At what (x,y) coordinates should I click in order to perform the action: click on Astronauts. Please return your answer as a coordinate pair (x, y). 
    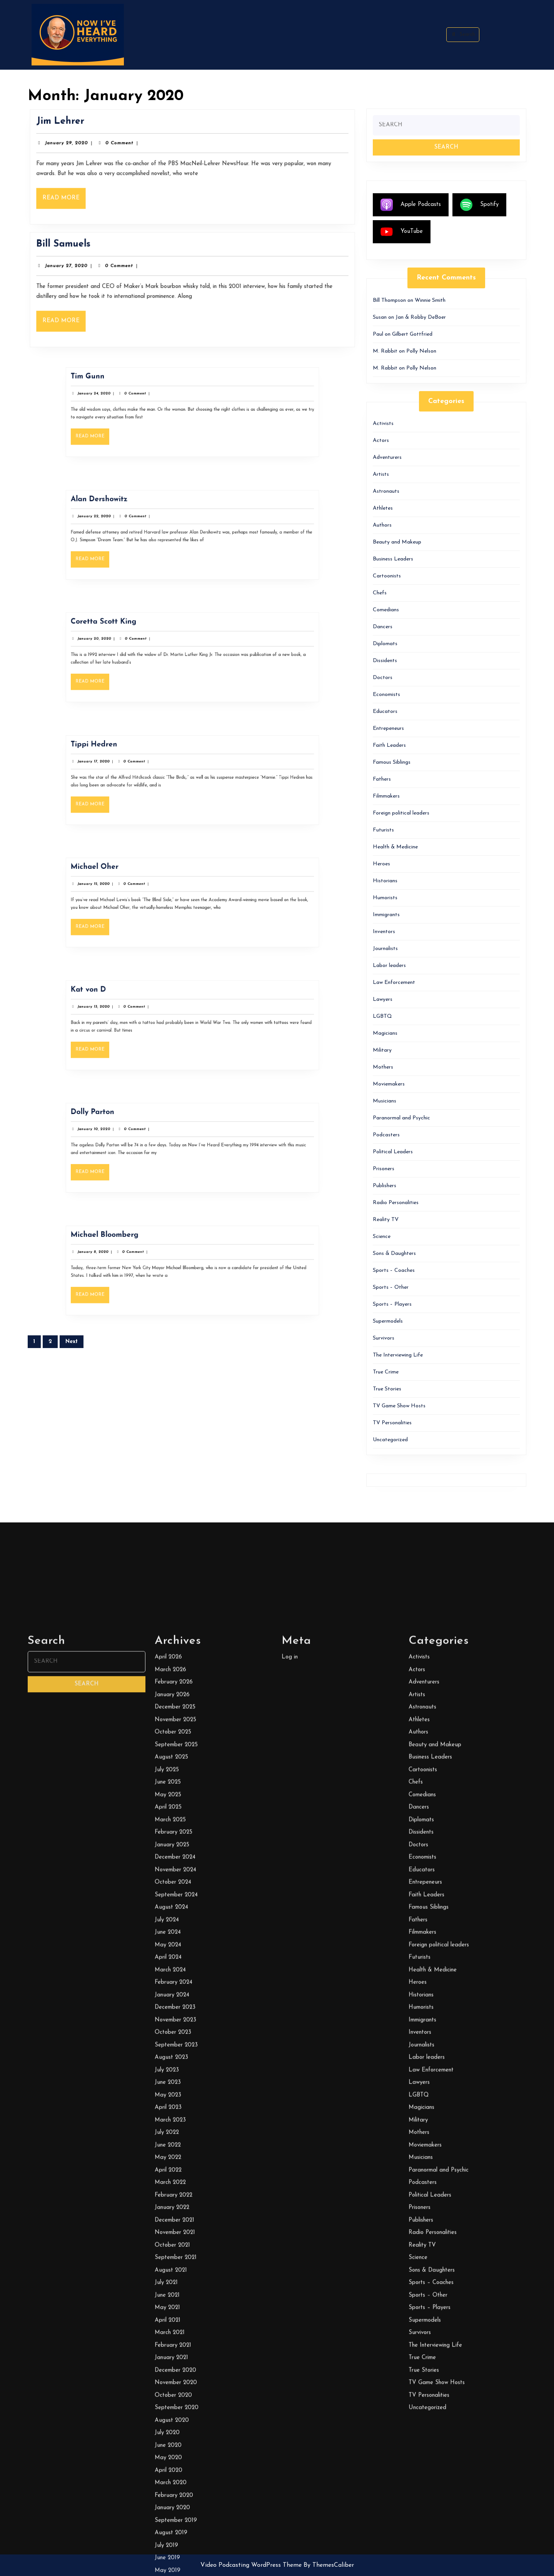
    Looking at the image, I should click on (386, 491).